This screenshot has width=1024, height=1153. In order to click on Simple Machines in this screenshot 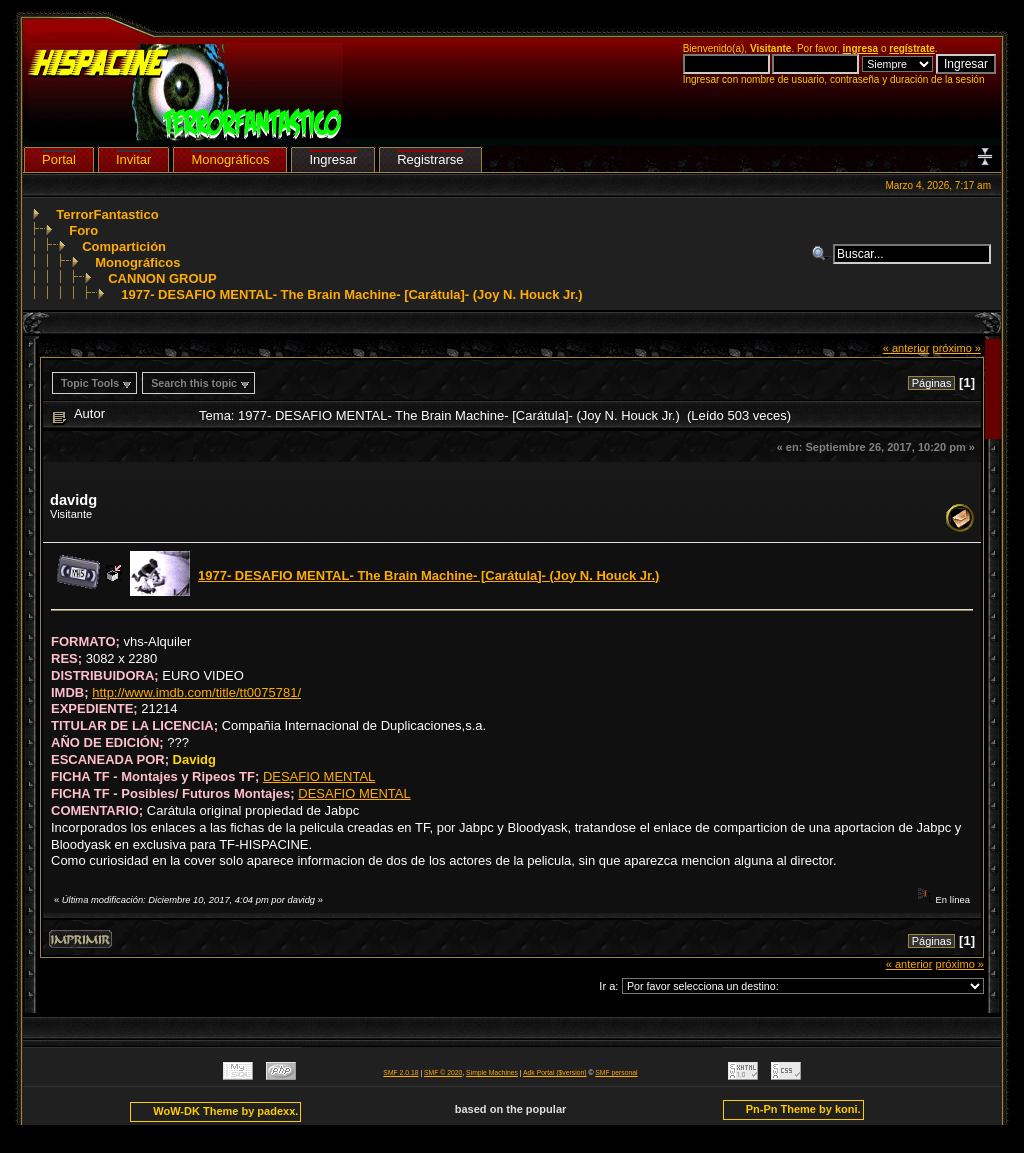, I will do `click(492, 1072)`.